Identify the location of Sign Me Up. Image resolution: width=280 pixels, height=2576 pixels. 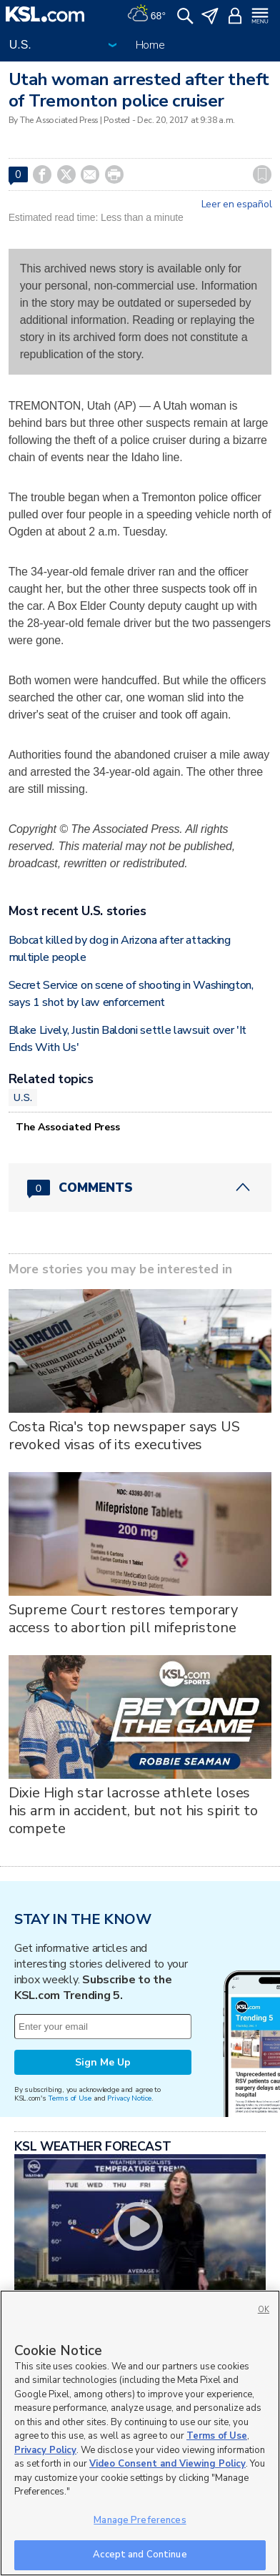
(103, 2062).